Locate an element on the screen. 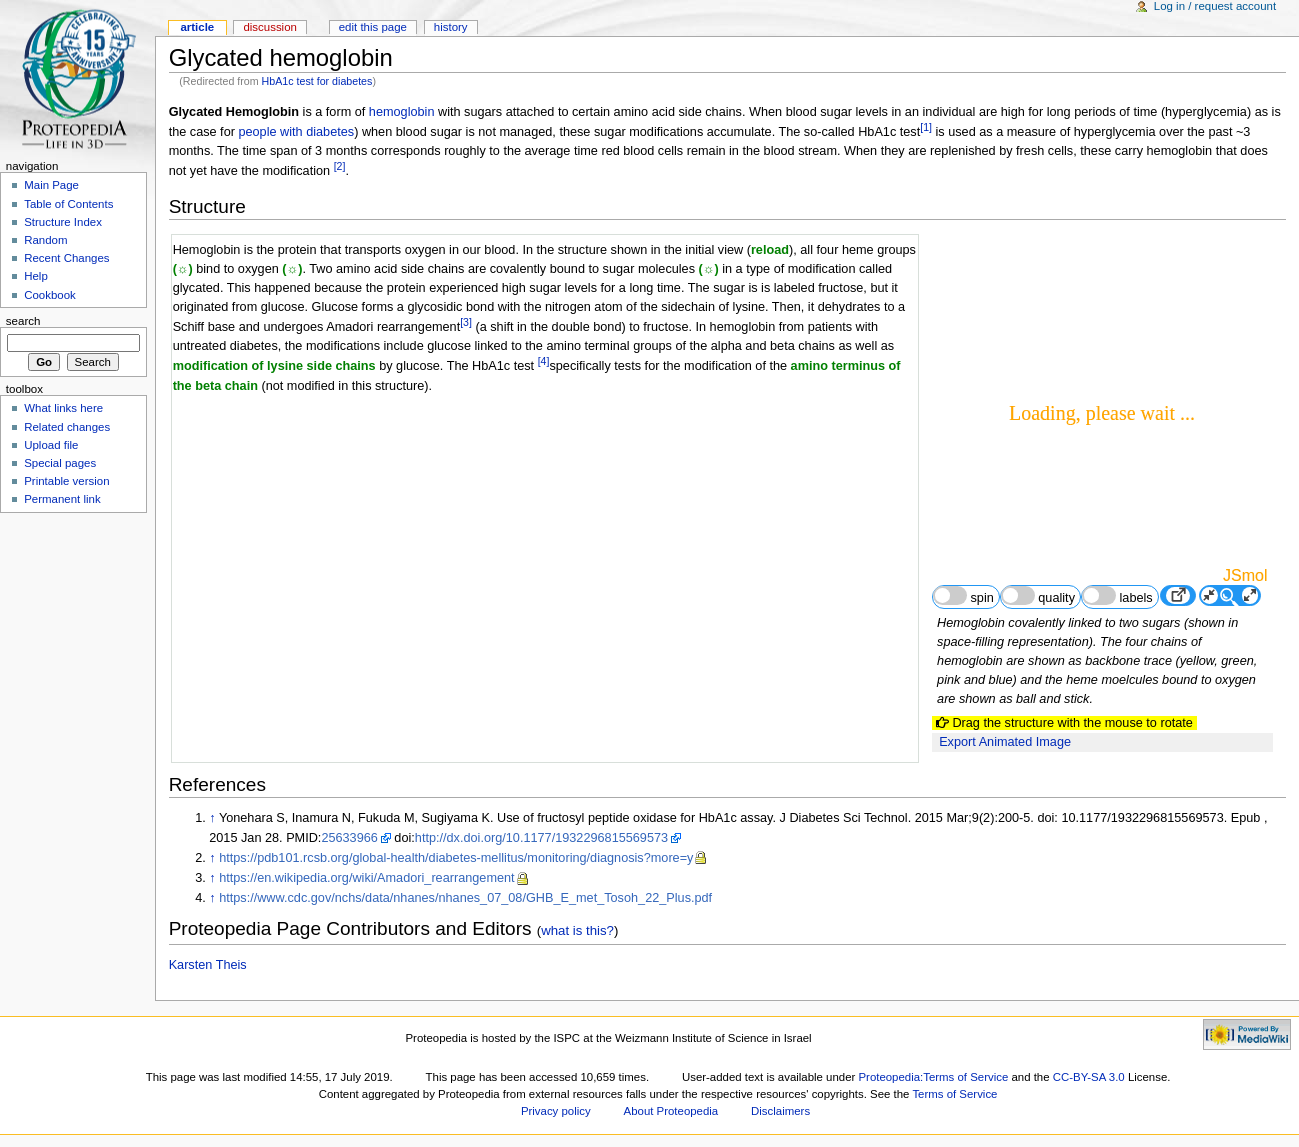 This screenshot has height=1147, width=1299. http://dx.doi.org/10.1177/1932296815569573 is located at coordinates (541, 838).